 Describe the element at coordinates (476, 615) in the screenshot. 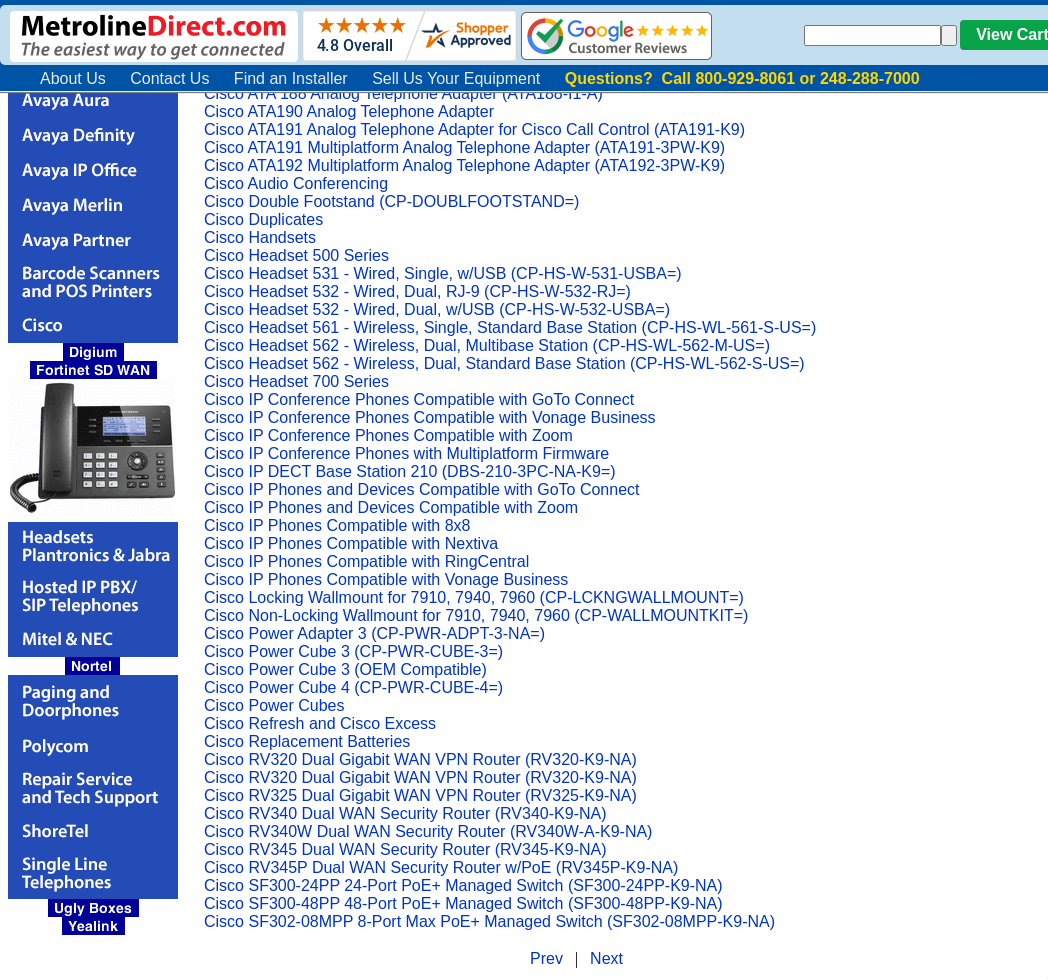

I see `Cisco Non-Locking Wallmount for 7910, 7940, 7960 (CP-WALLMOUNTKIT=)` at that location.